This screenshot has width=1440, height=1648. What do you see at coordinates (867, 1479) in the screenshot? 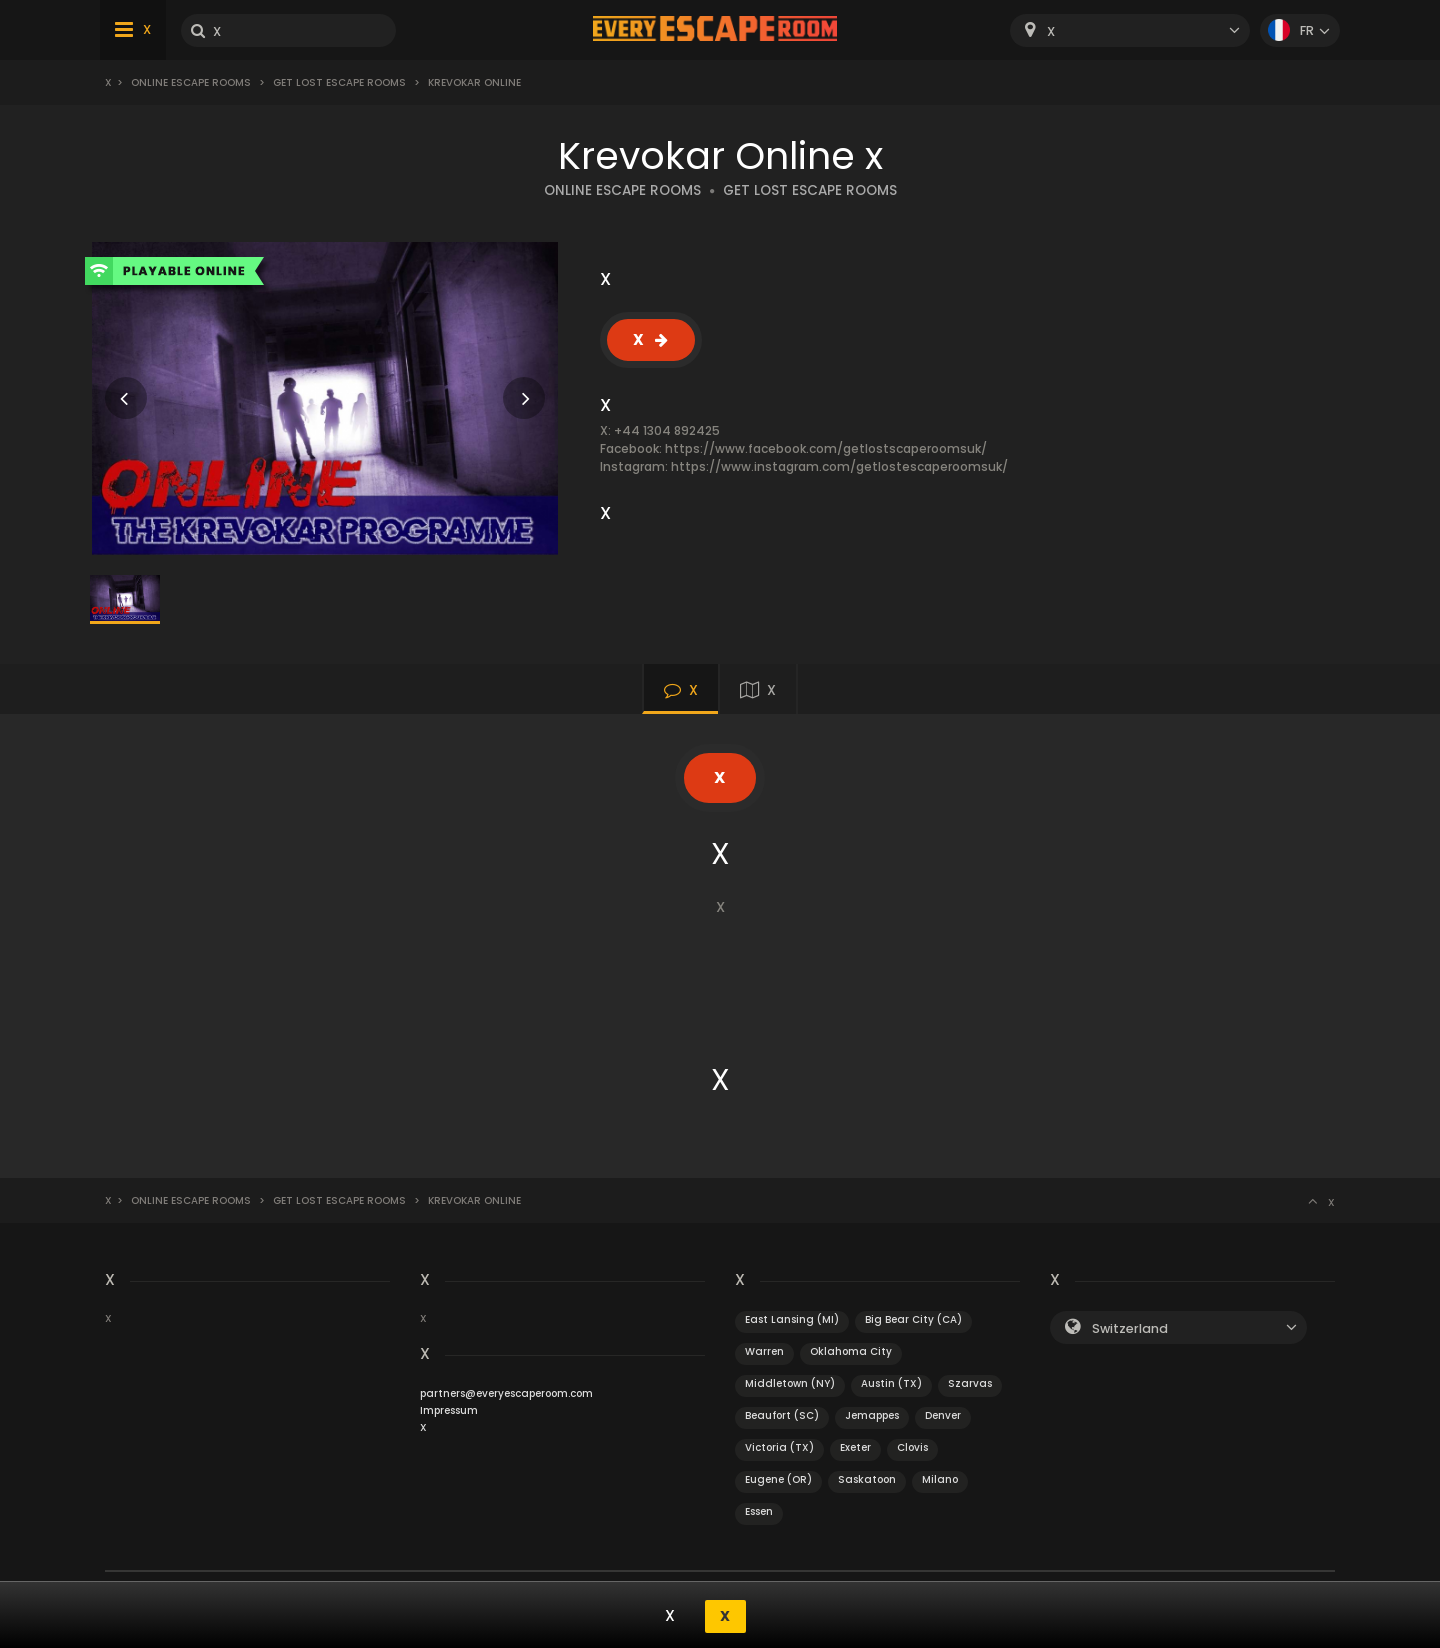
I see `Saskatoon` at bounding box center [867, 1479].